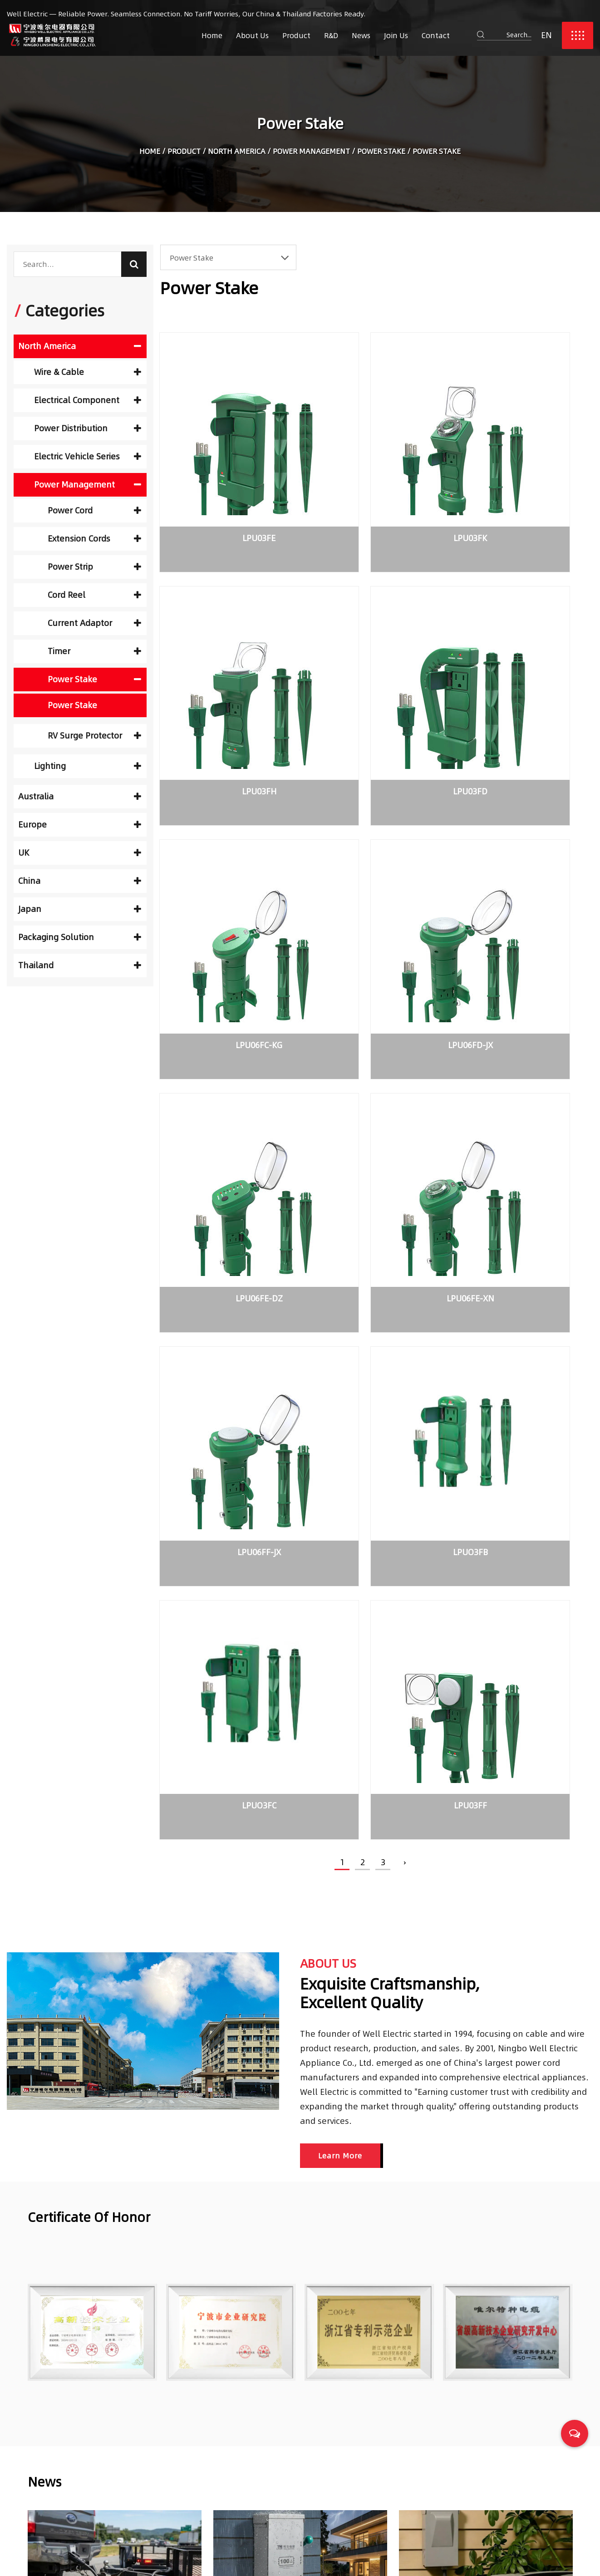 The height and width of the screenshot is (2576, 600). I want to click on Timer, so click(94, 651).